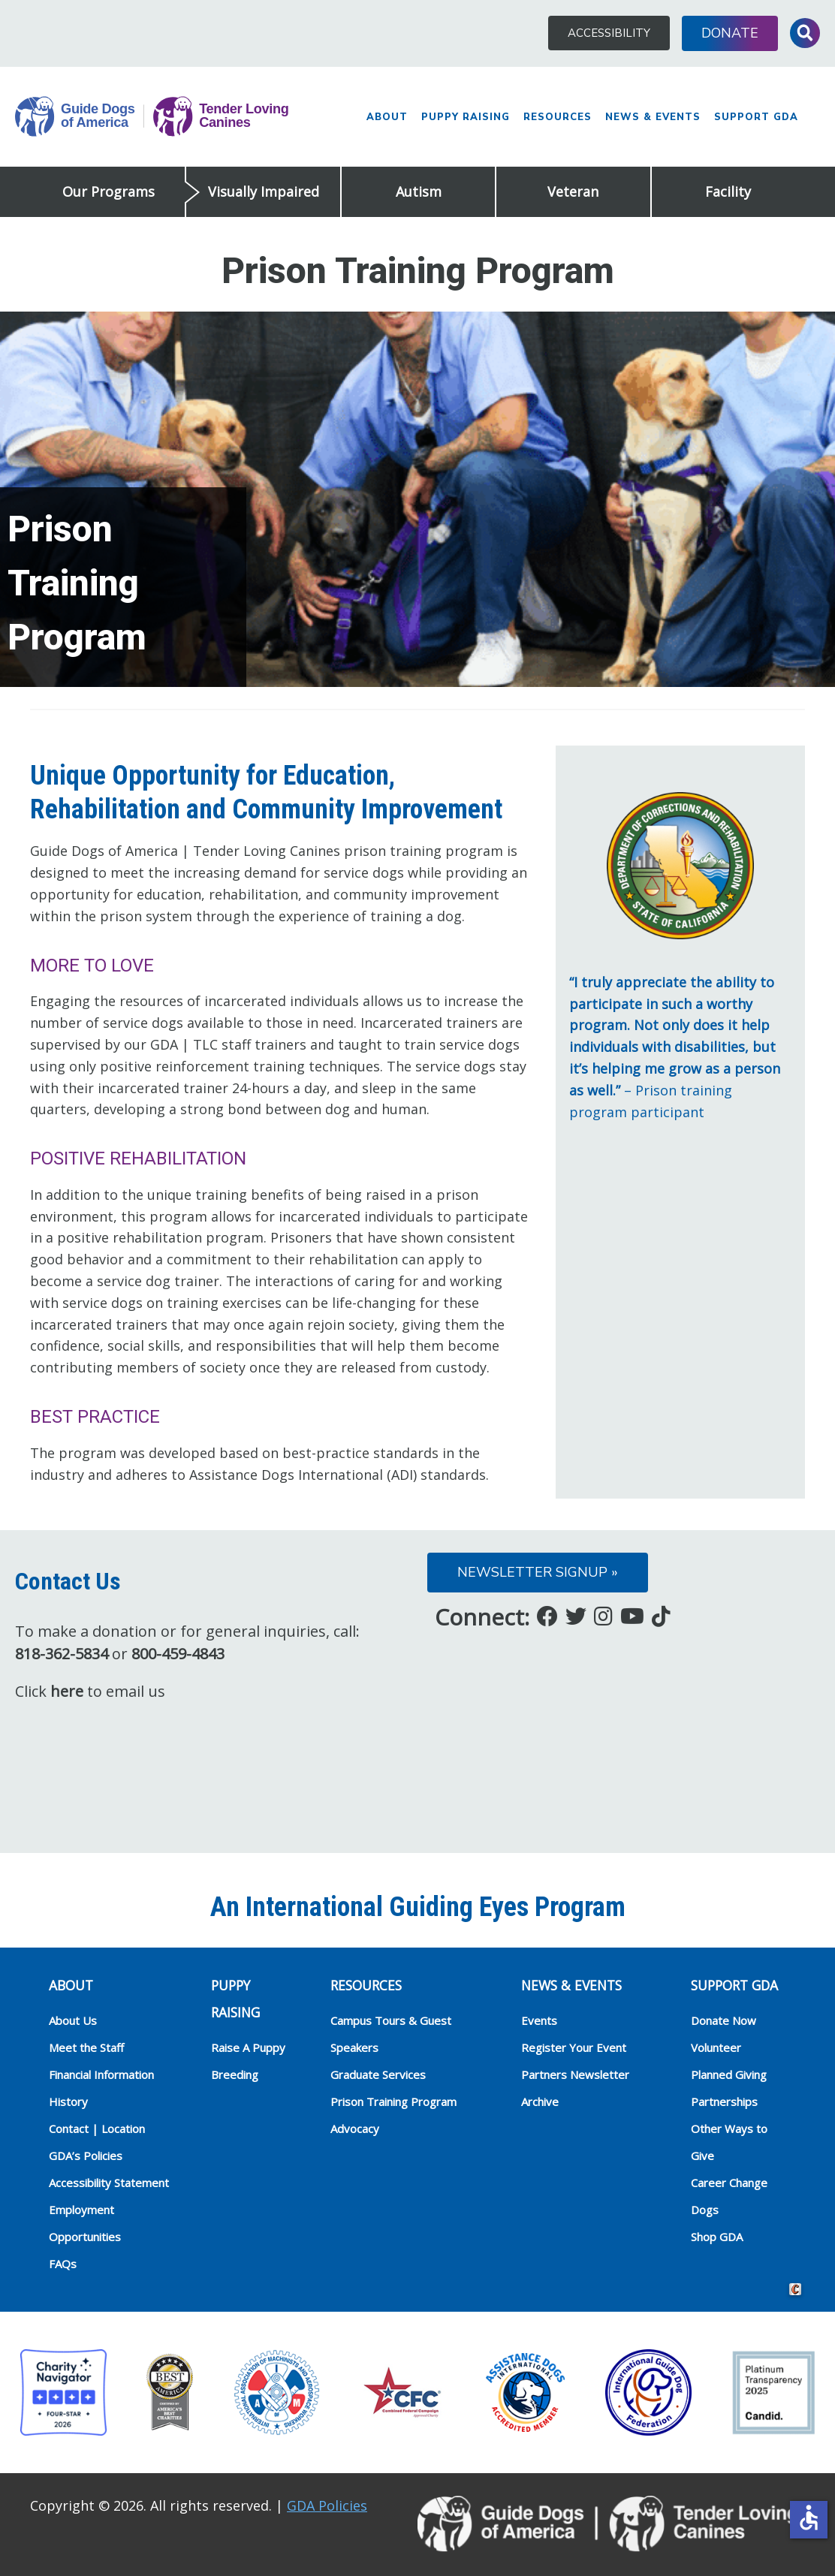 The image size is (835, 2576). What do you see at coordinates (109, 2182) in the screenshot?
I see `Accessibility Statement` at bounding box center [109, 2182].